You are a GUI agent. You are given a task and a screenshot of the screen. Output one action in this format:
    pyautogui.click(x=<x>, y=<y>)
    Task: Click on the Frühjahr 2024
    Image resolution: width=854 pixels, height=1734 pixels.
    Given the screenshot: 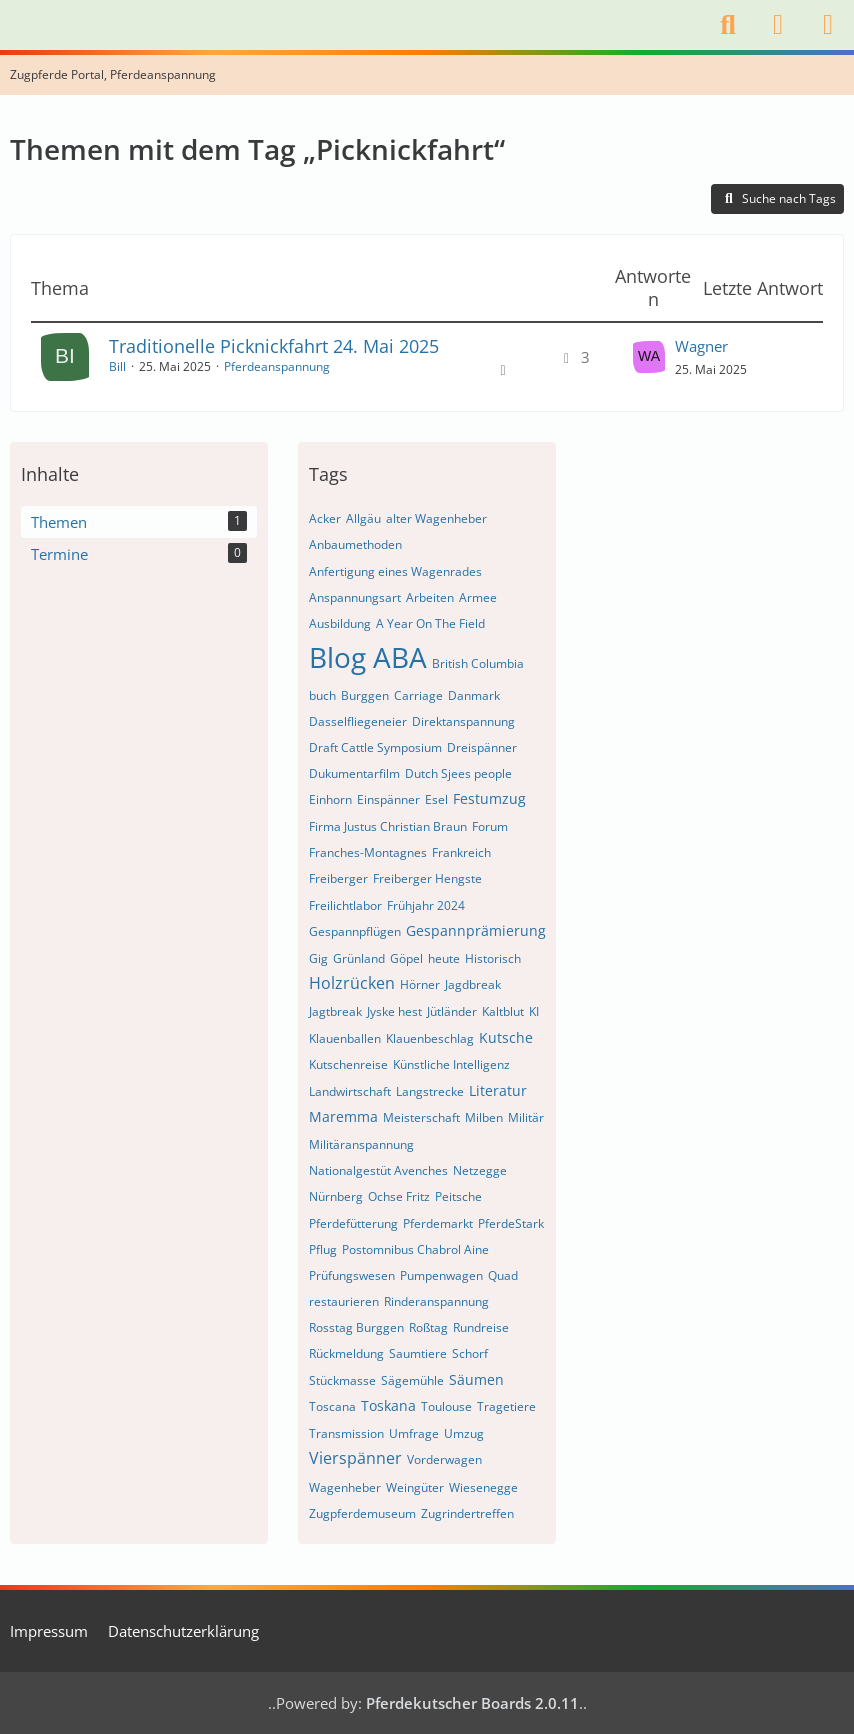 What is the action you would take?
    pyautogui.click(x=426, y=905)
    